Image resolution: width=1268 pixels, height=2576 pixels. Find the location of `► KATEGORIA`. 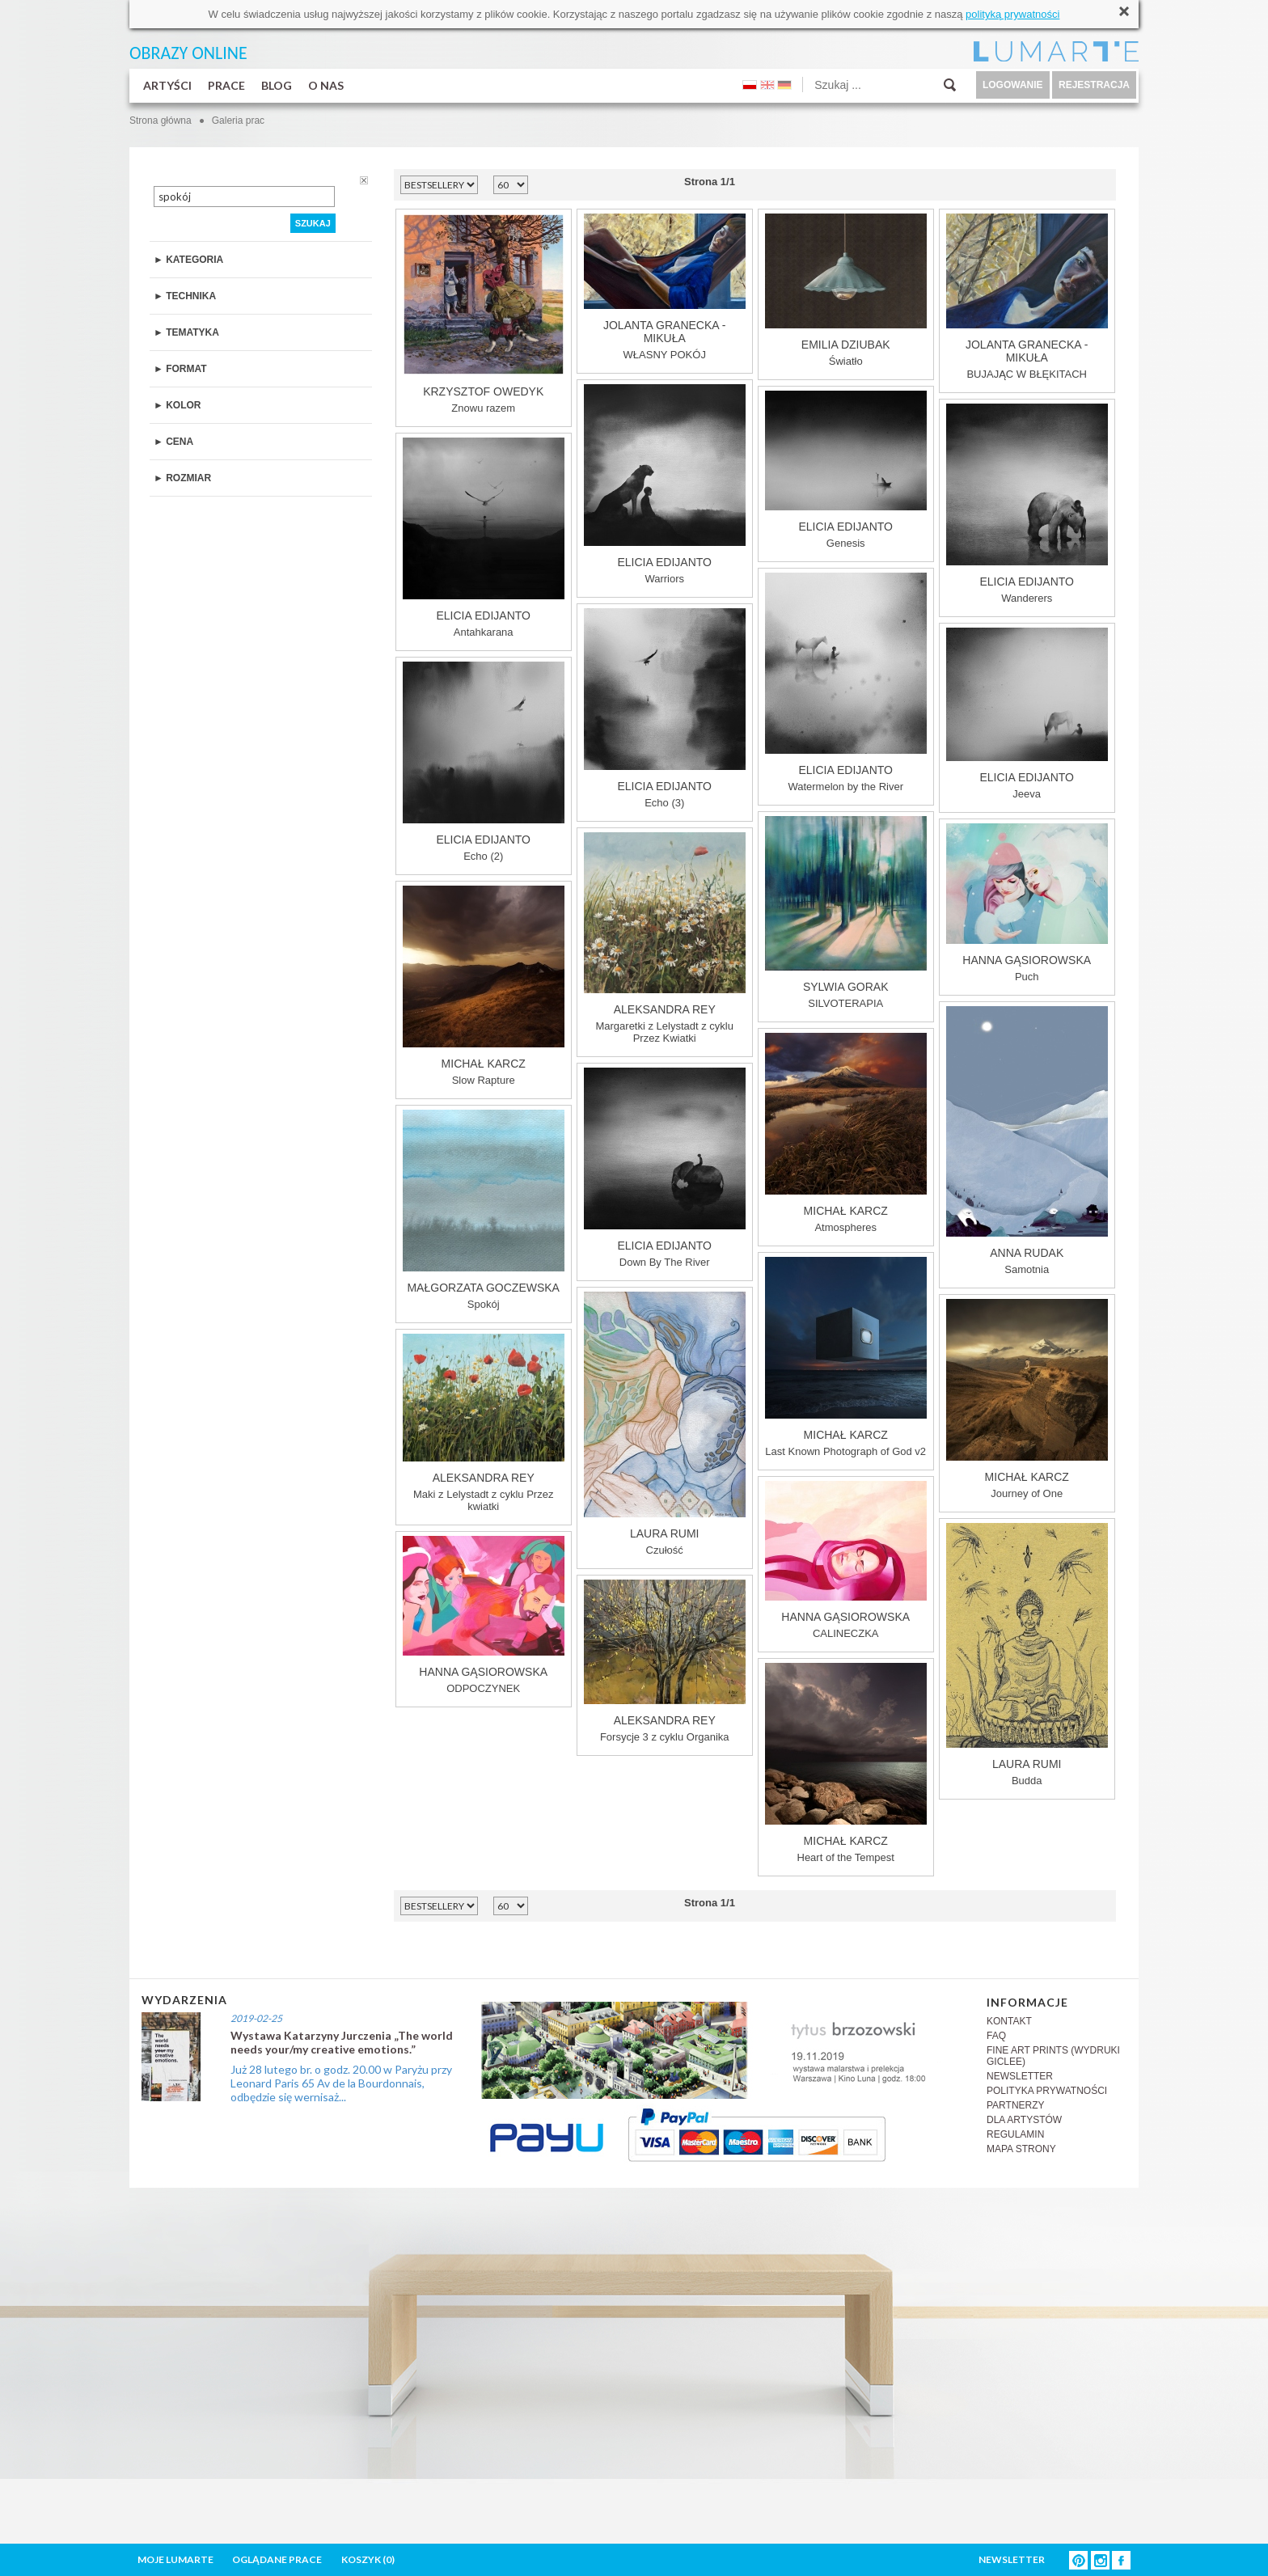

► KATEGORIA is located at coordinates (188, 259).